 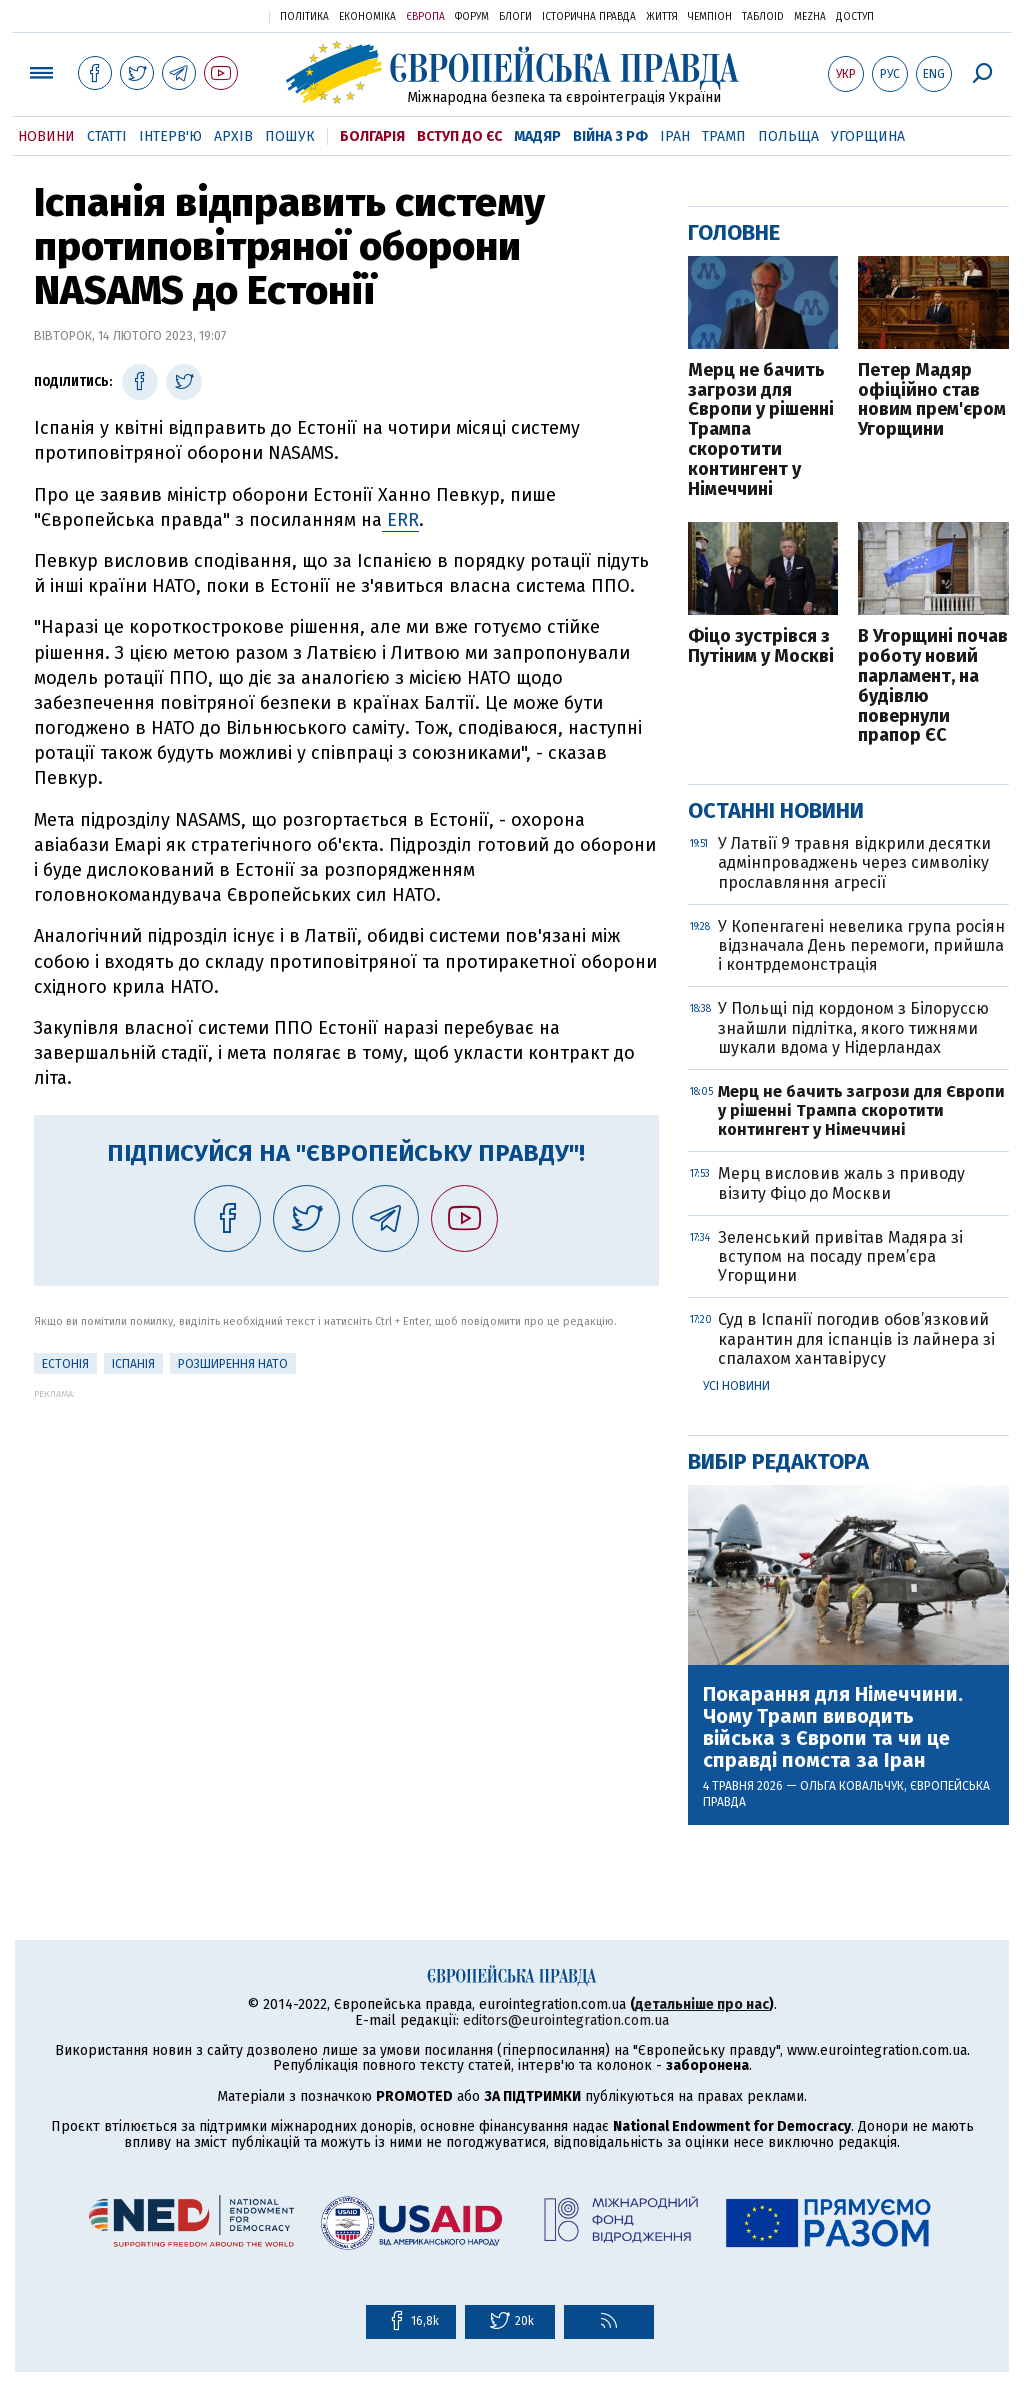 I want to click on Історична правда, so click(x=589, y=17).